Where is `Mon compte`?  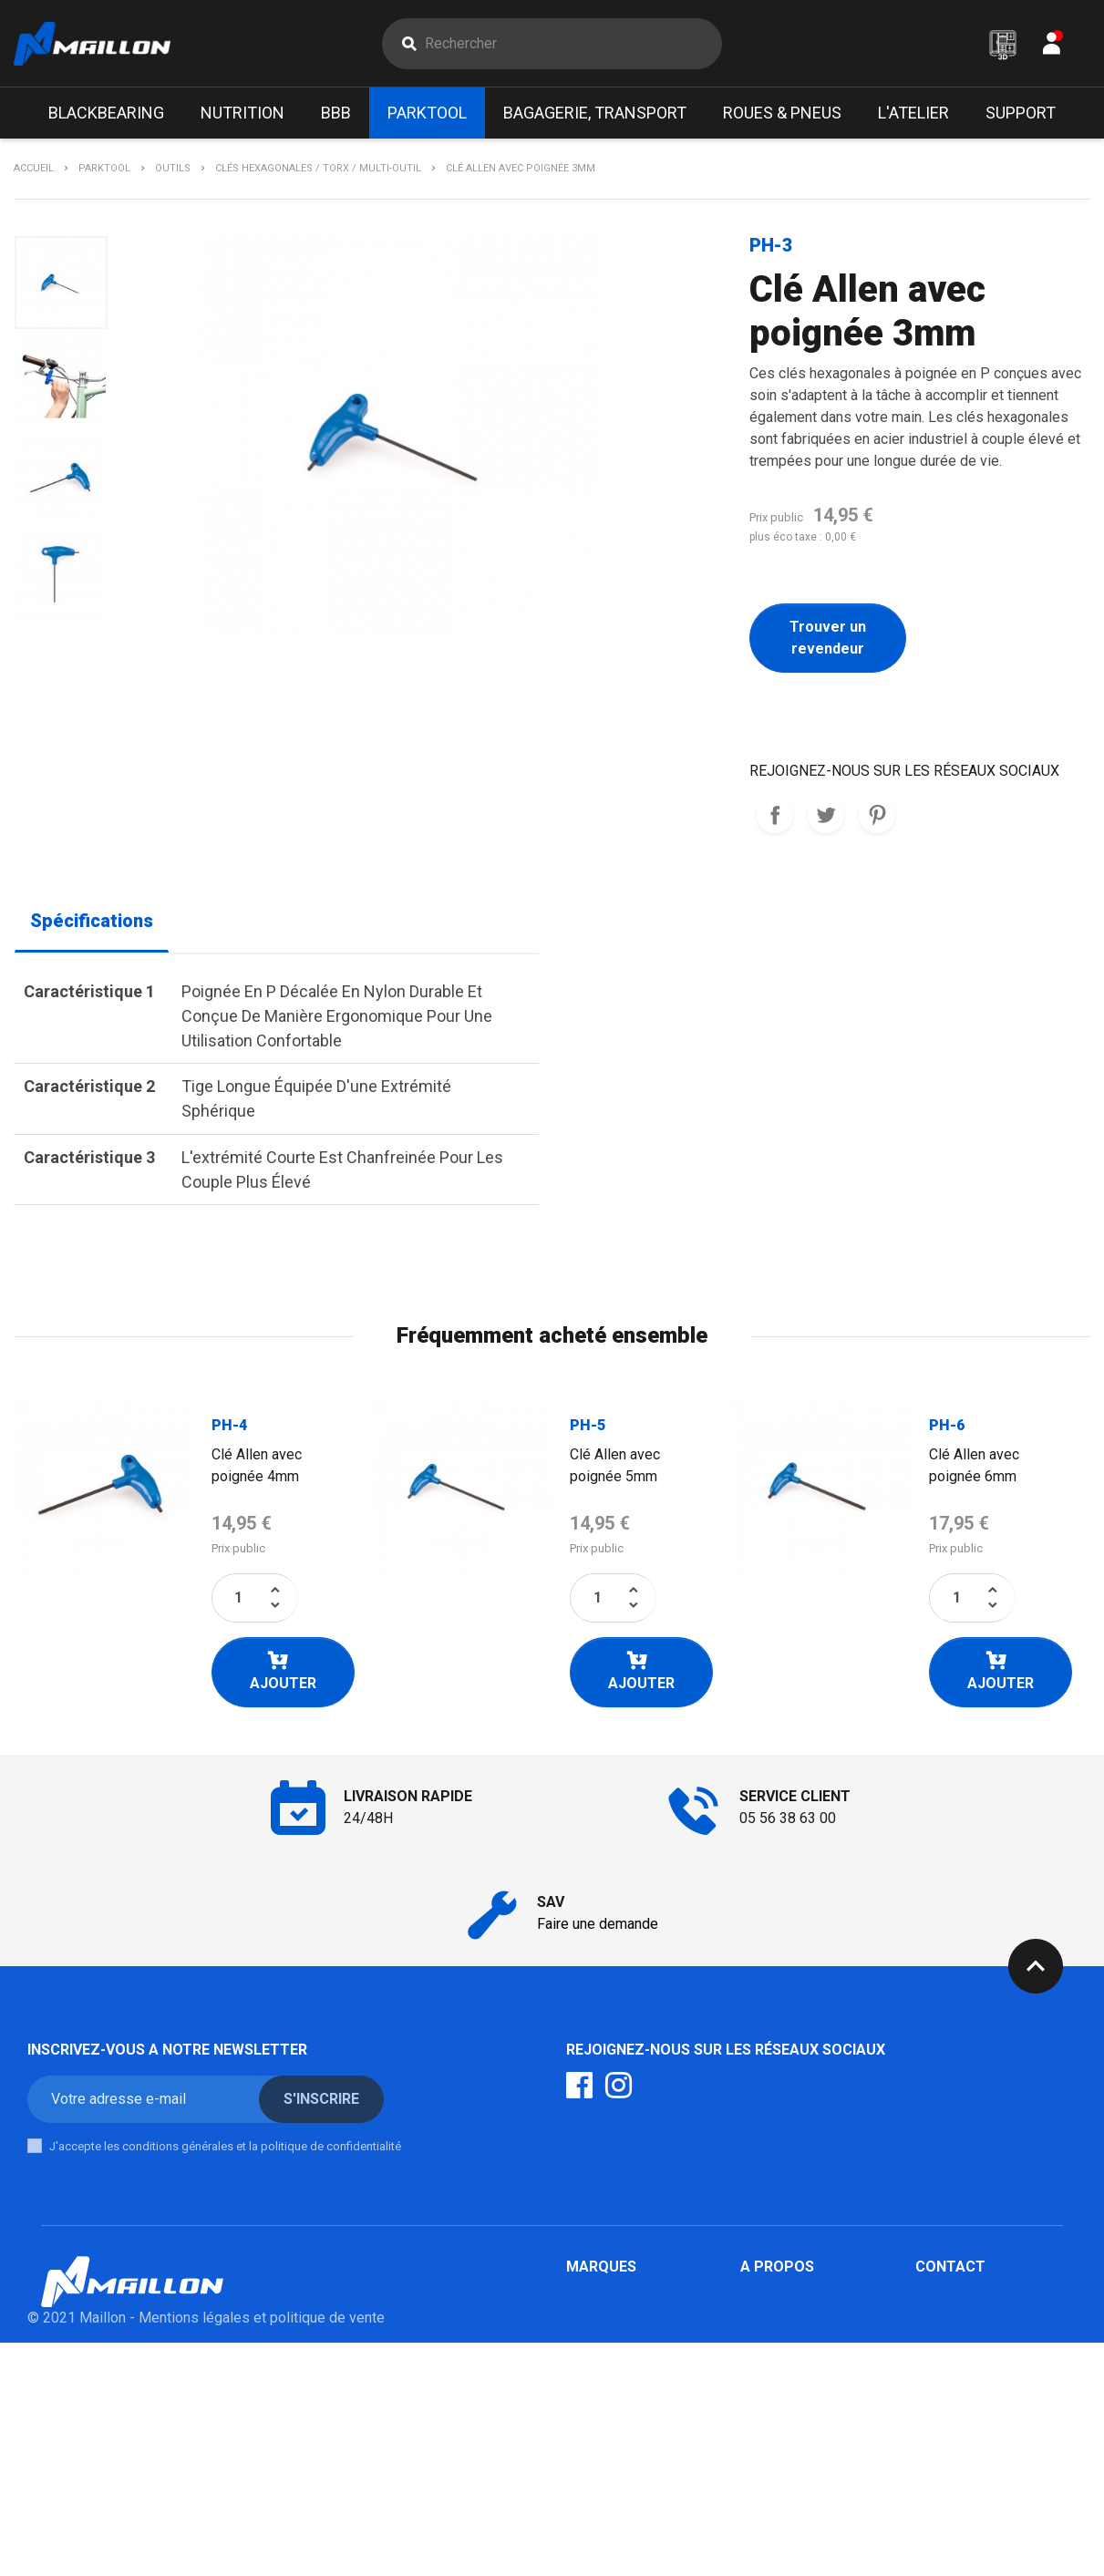
Mon compte is located at coordinates (780, 2339).